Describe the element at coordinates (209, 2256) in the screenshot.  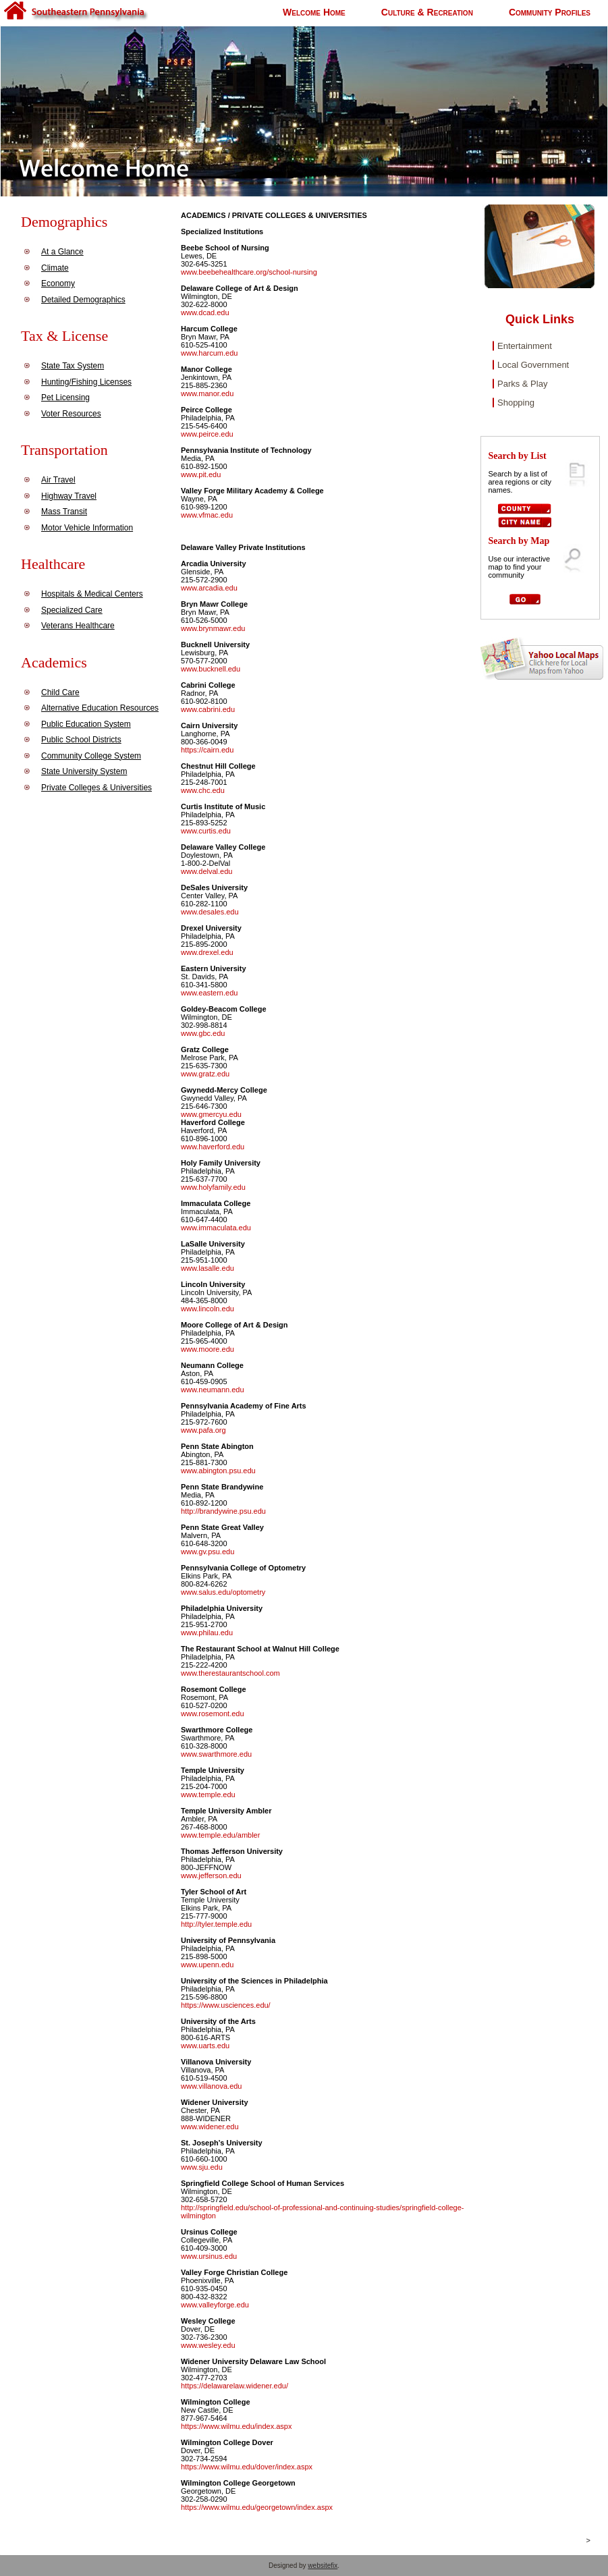
I see `www.ursinus.edu` at that location.